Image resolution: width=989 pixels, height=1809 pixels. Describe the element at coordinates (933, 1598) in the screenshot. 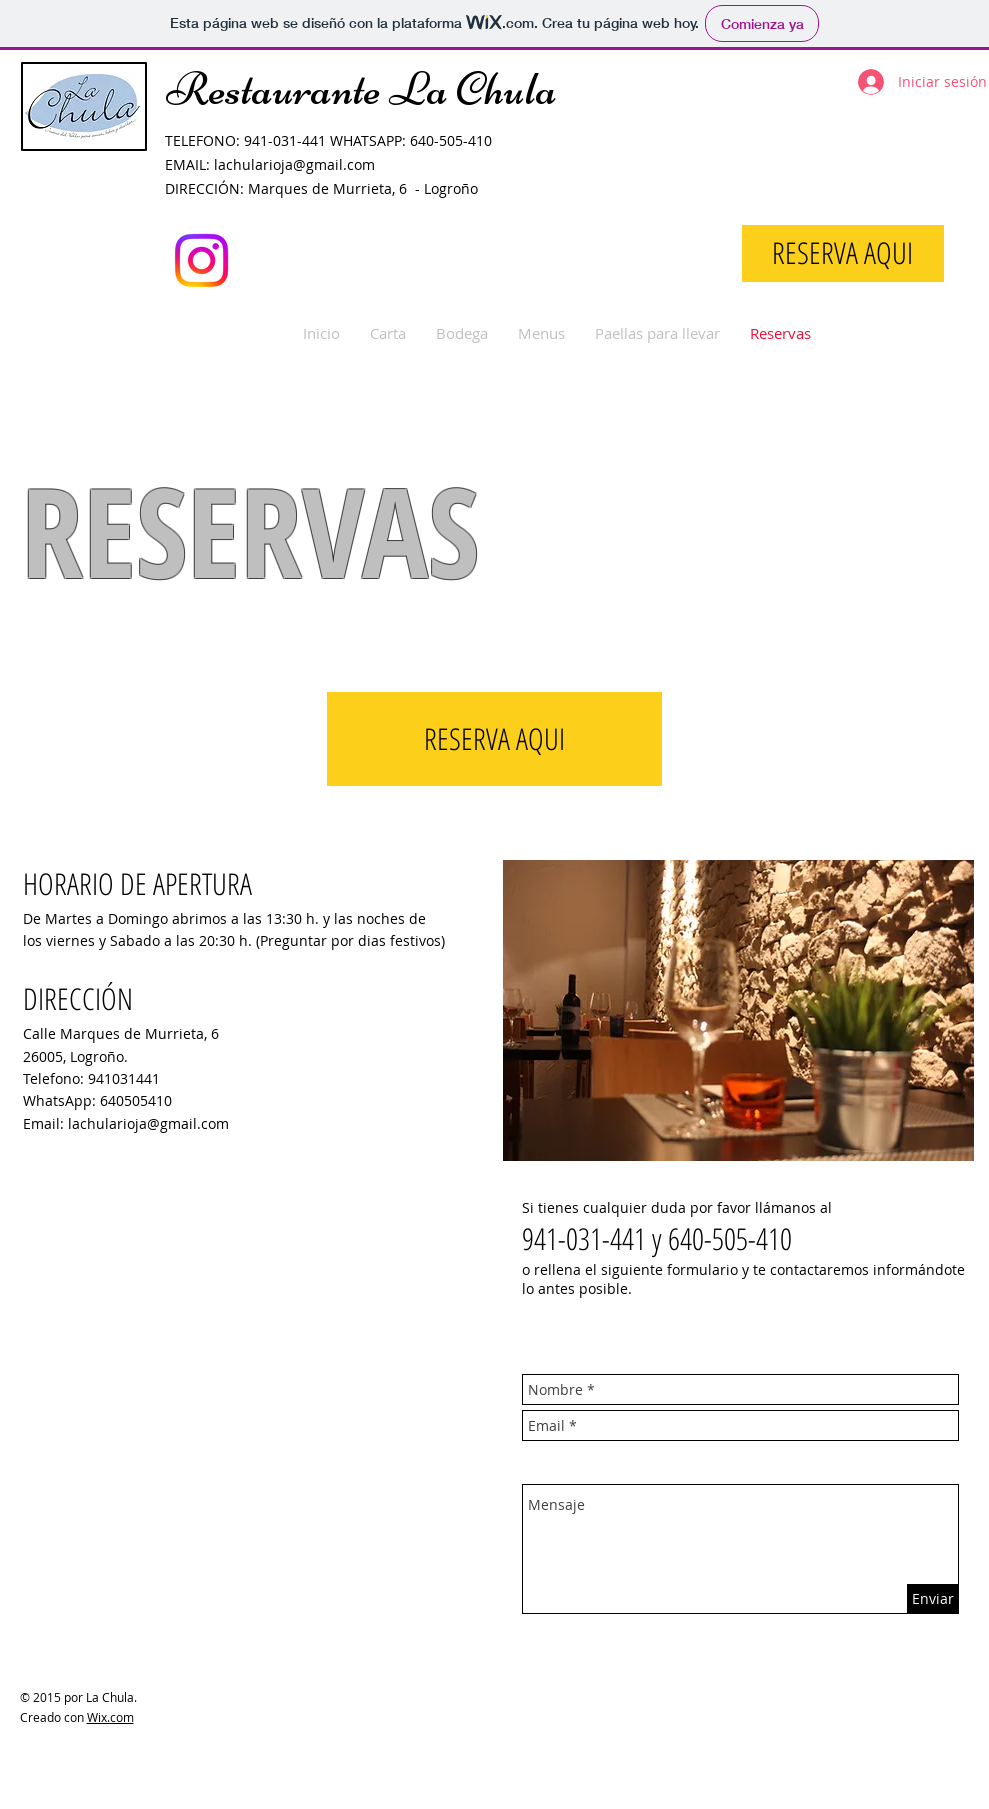

I see `[Enviar]` at that location.